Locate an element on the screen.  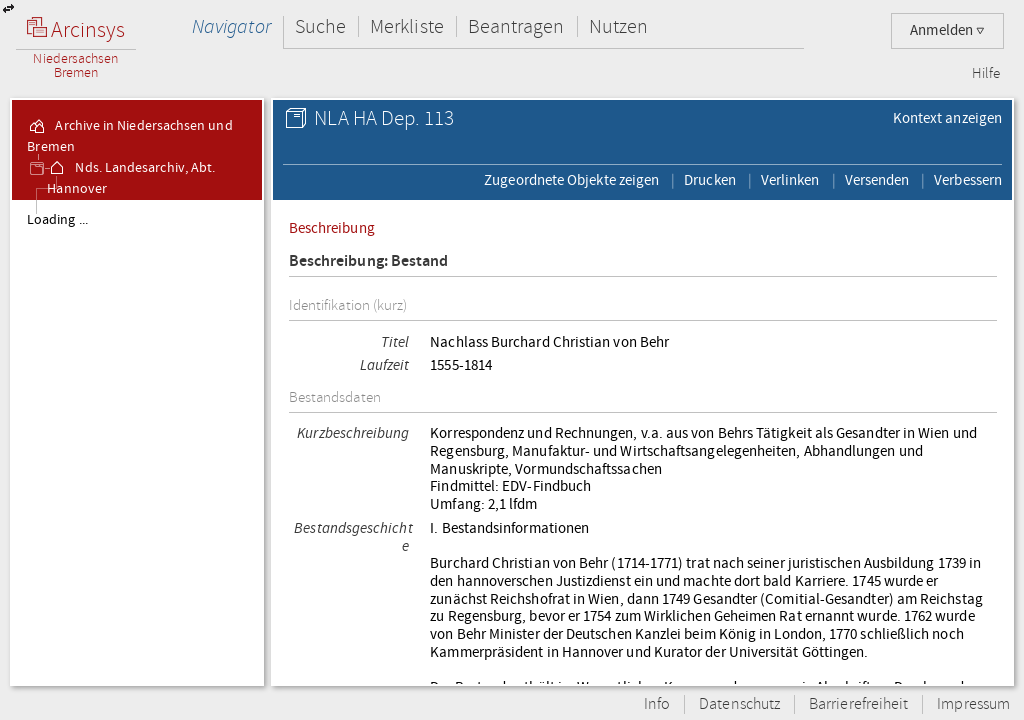
Datenschutz is located at coordinates (739, 704).